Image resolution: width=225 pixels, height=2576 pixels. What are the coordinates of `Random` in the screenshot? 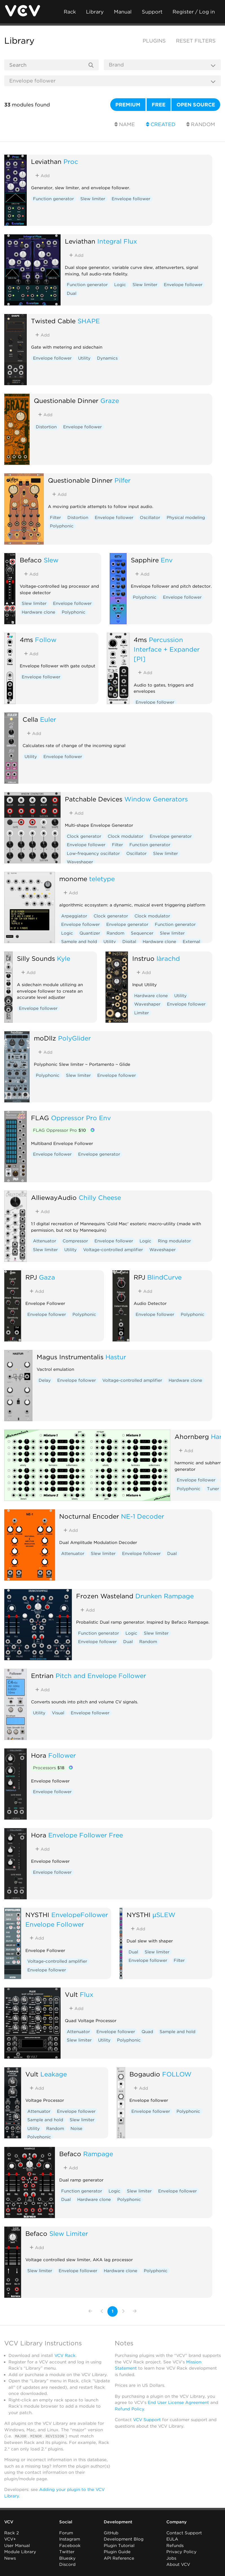 It's located at (200, 124).